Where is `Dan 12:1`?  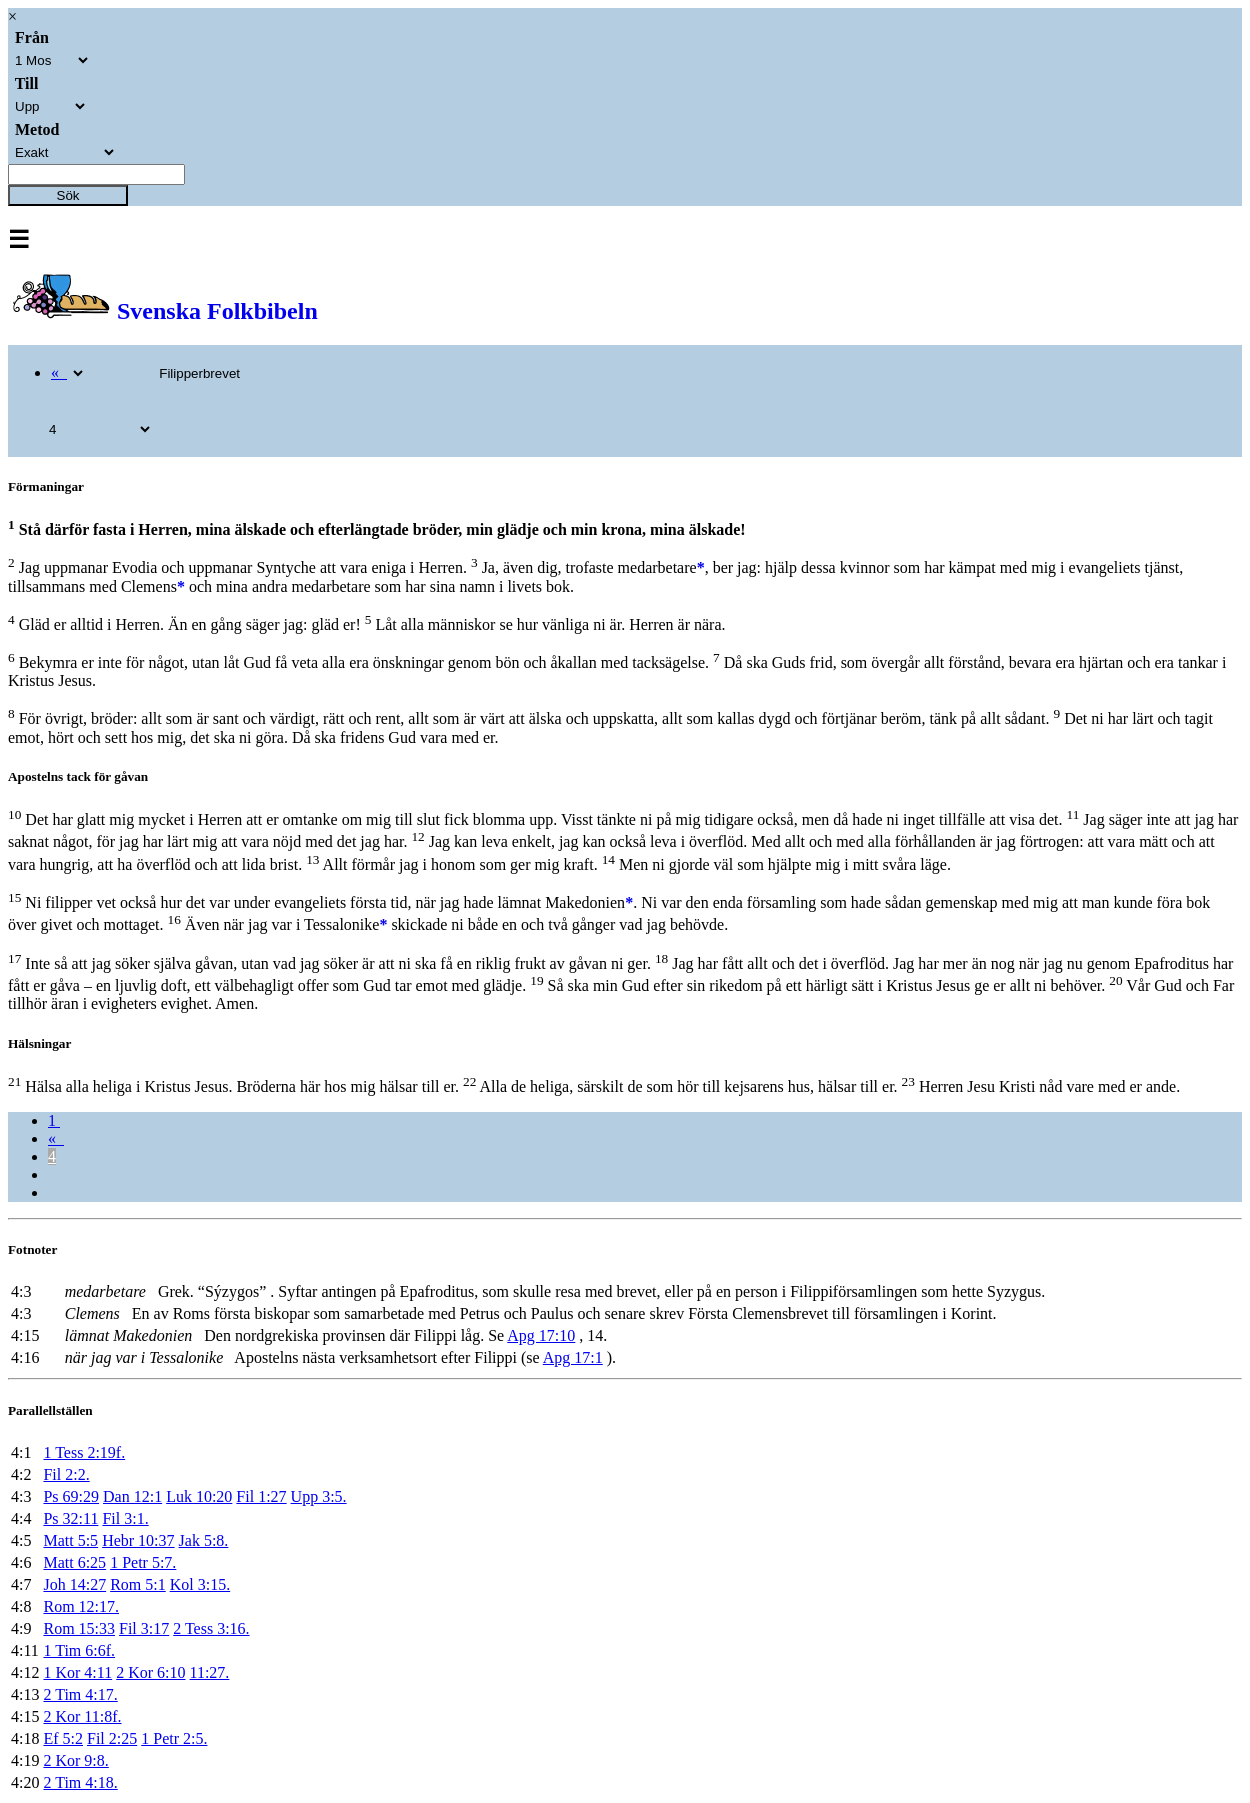 Dan 12:1 is located at coordinates (132, 1496).